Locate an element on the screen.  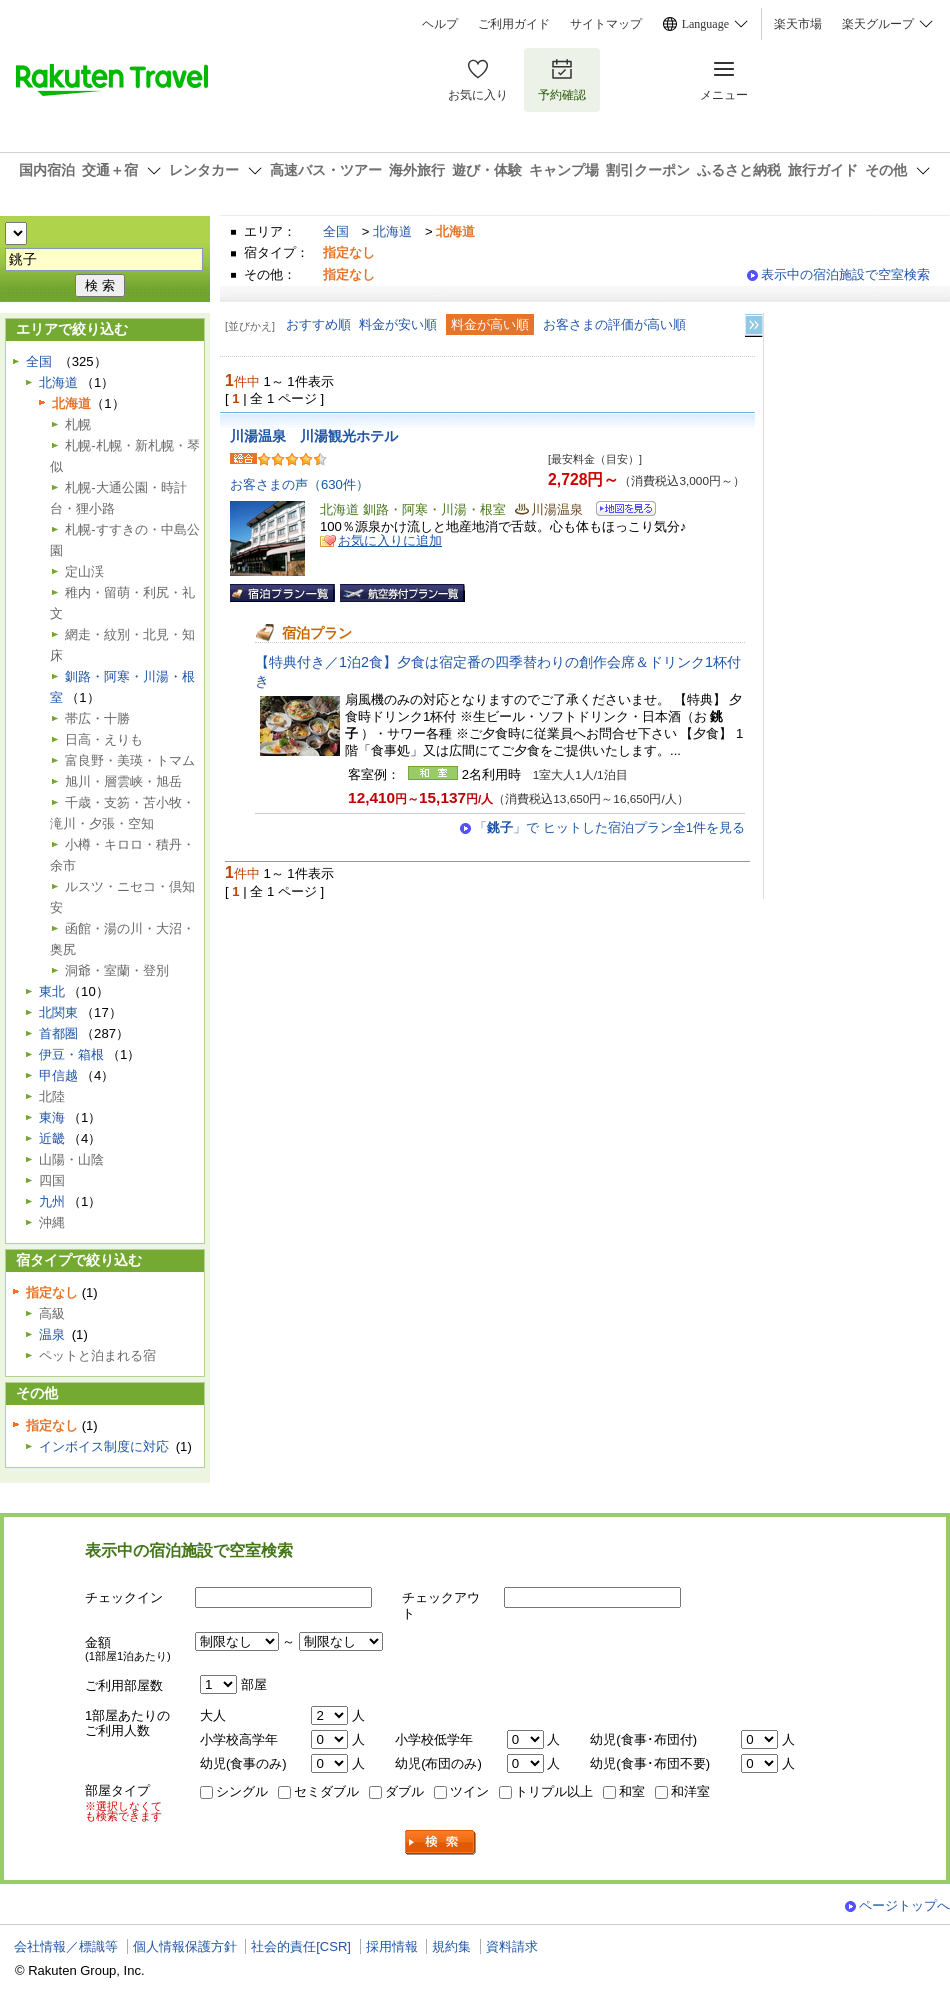
温泉 is located at coordinates (52, 1334).